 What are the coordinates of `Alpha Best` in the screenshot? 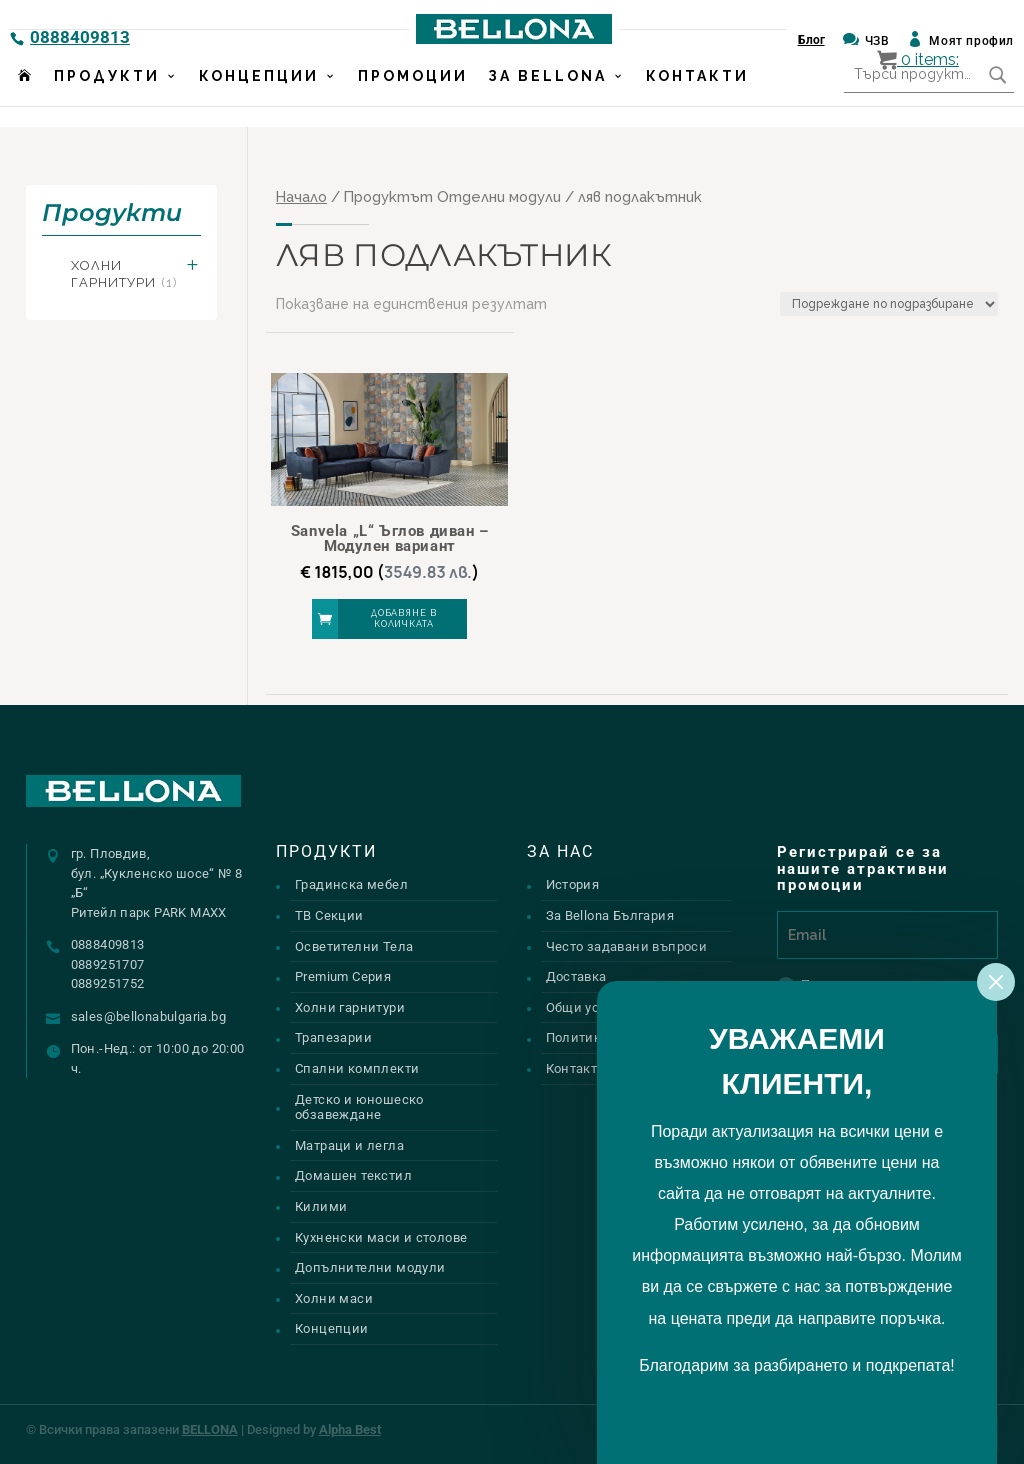 It's located at (350, 1429).